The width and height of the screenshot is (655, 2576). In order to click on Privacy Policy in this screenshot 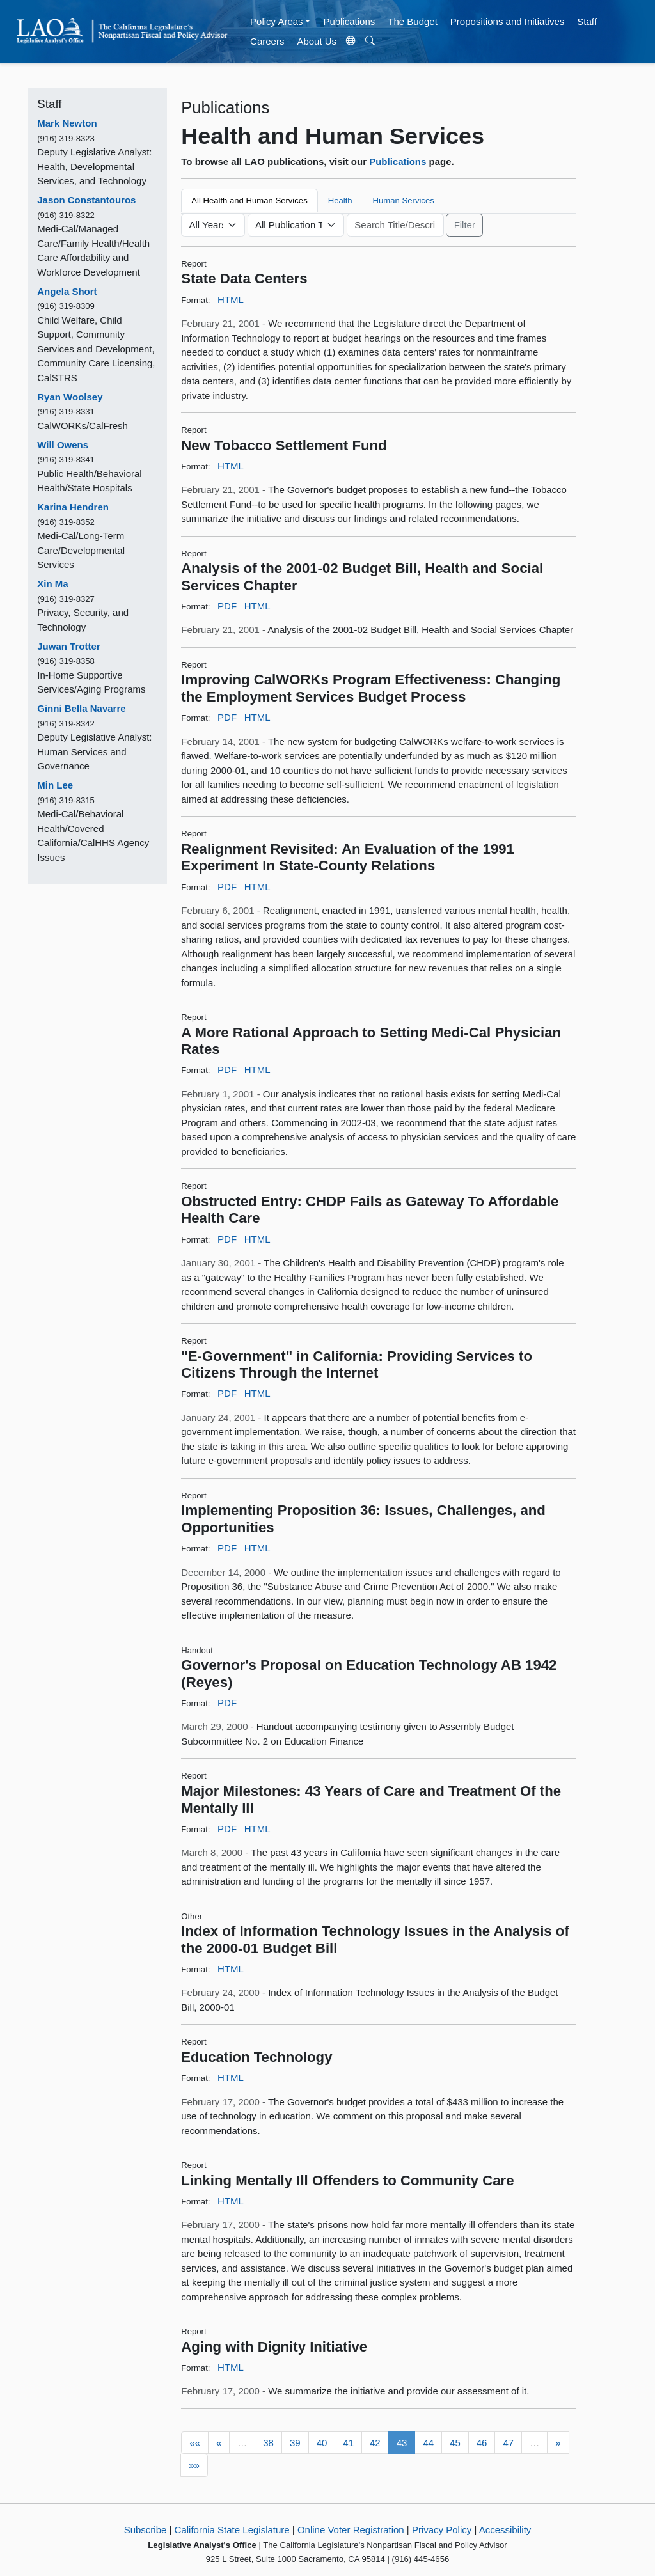, I will do `click(441, 2529)`.